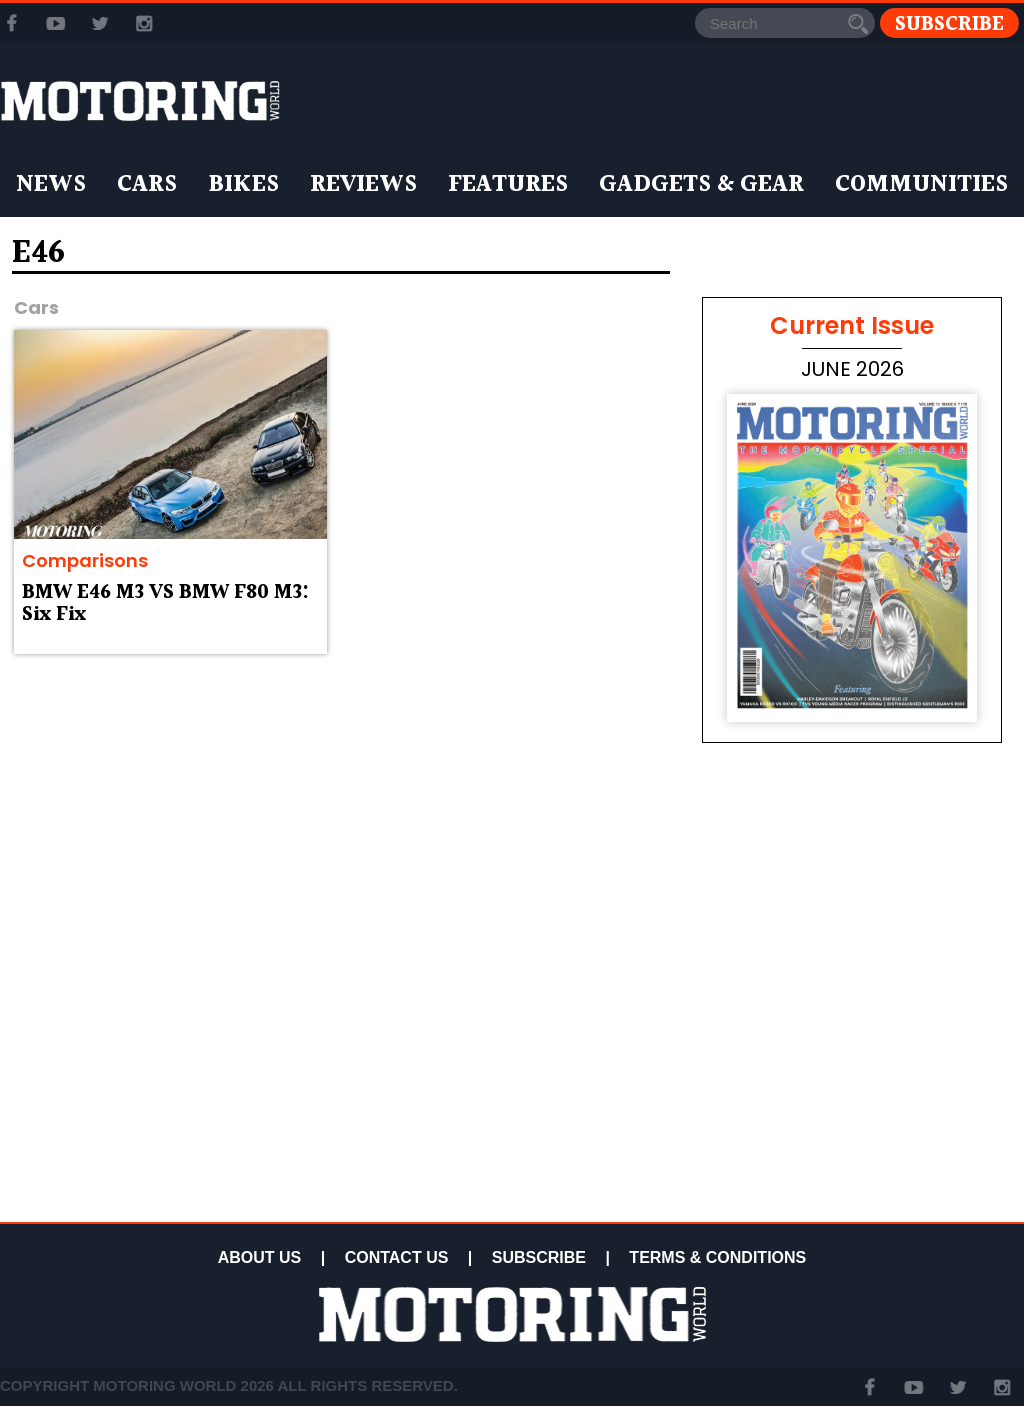  What do you see at coordinates (508, 185) in the screenshot?
I see `Features` at bounding box center [508, 185].